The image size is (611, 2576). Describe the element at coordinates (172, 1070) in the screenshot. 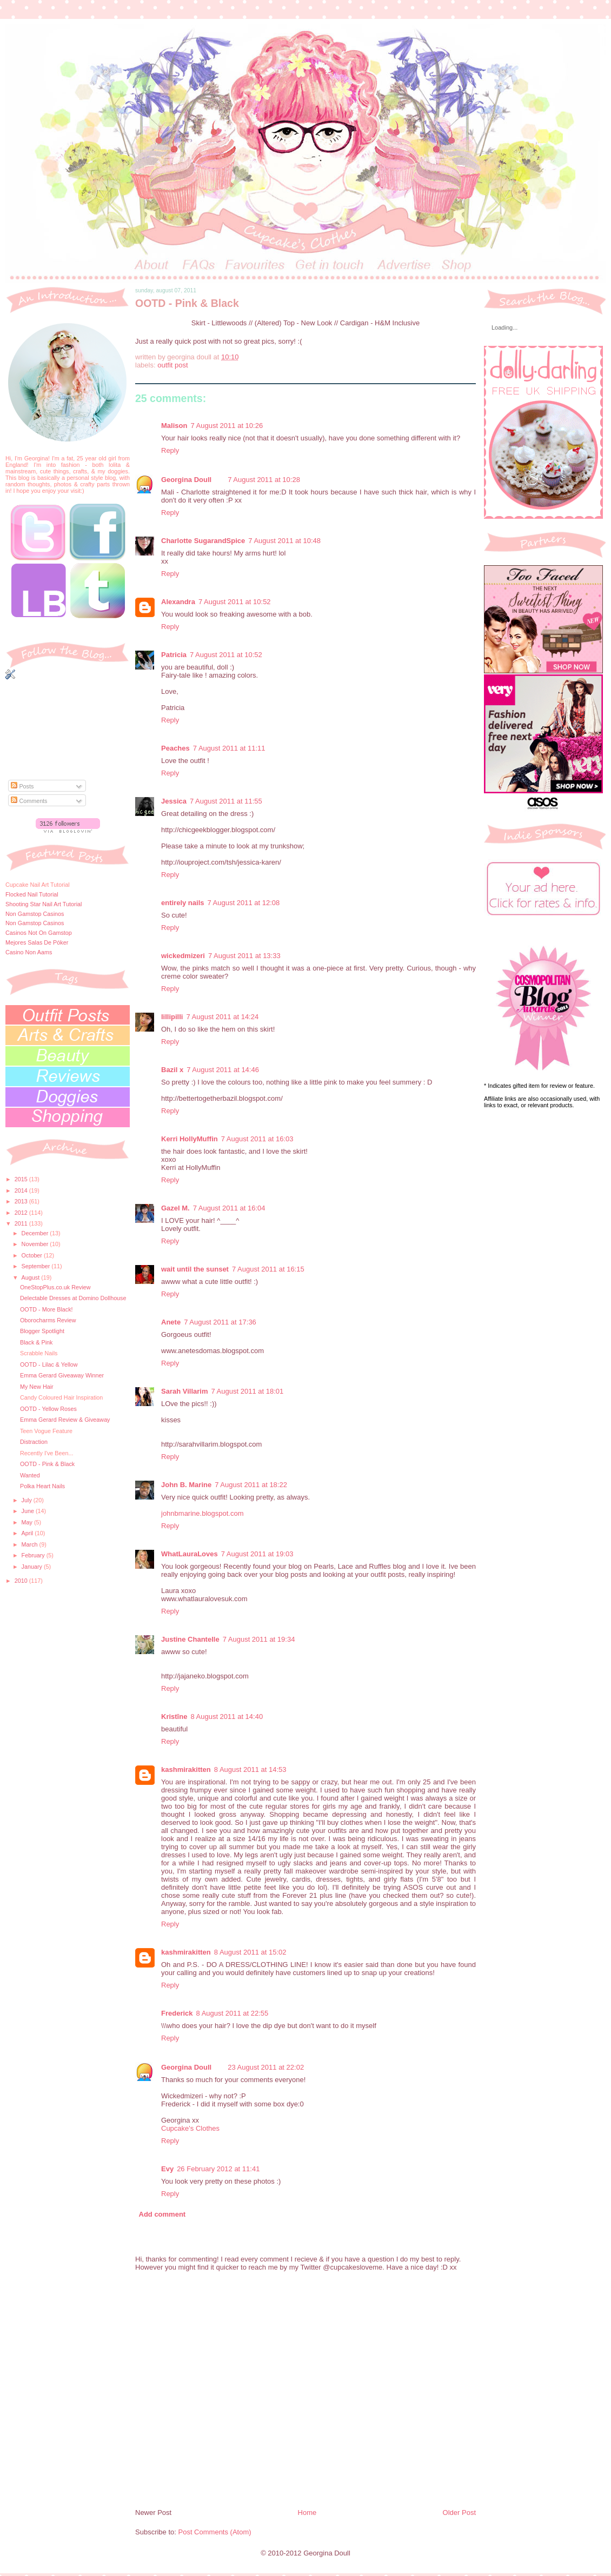

I see `Bazil x` at that location.